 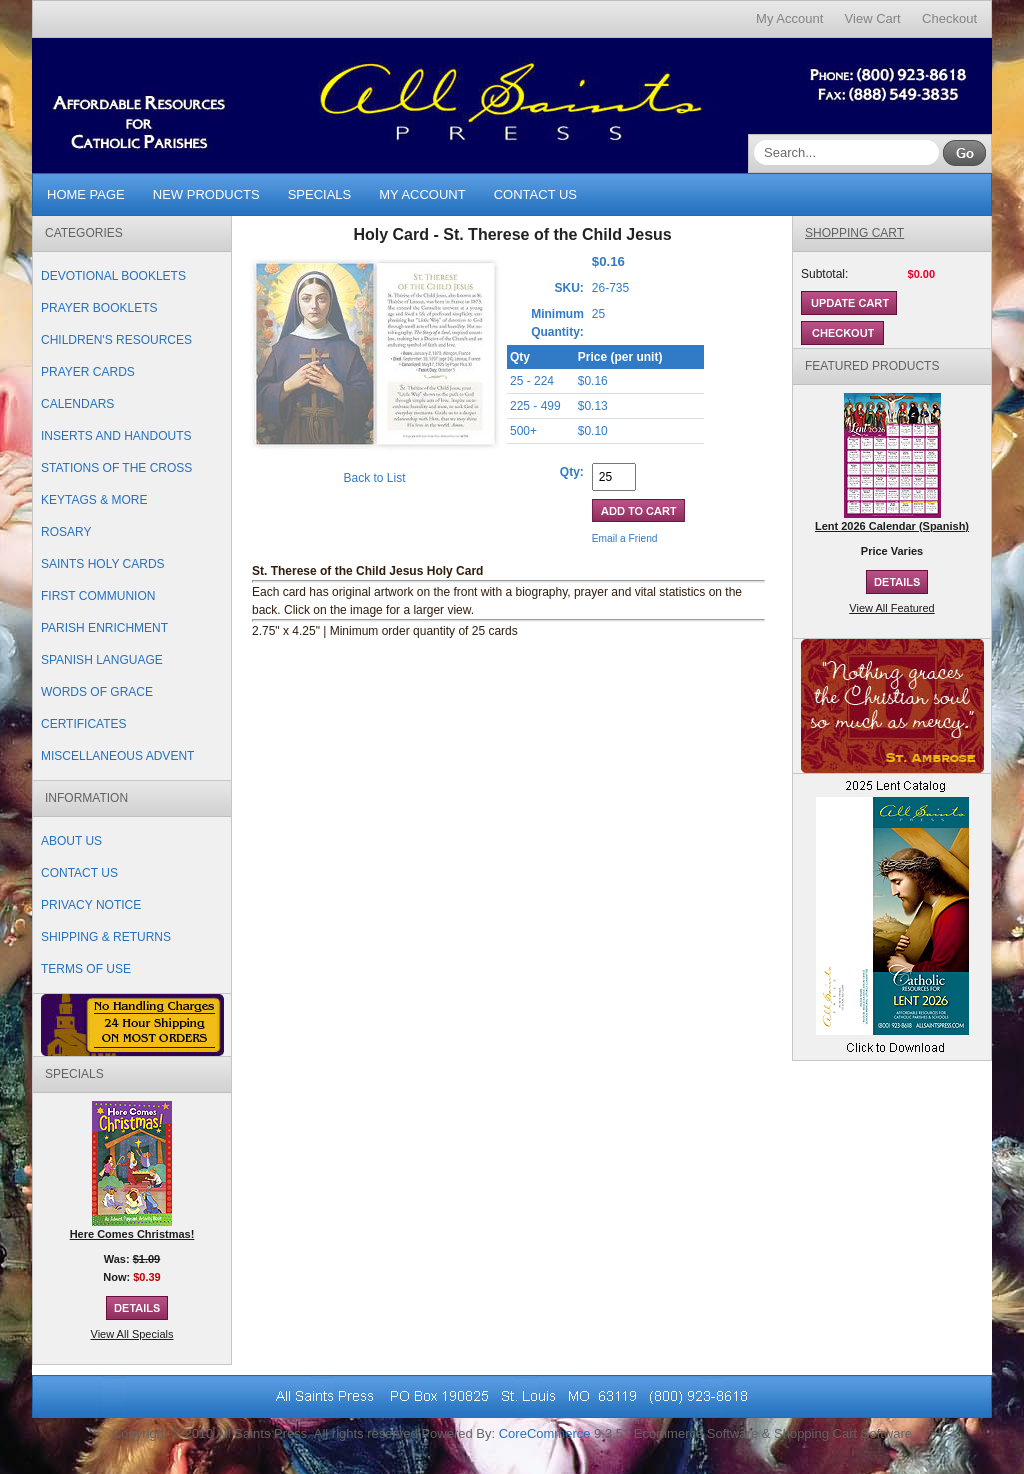 What do you see at coordinates (106, 937) in the screenshot?
I see `Shipping & Returns` at bounding box center [106, 937].